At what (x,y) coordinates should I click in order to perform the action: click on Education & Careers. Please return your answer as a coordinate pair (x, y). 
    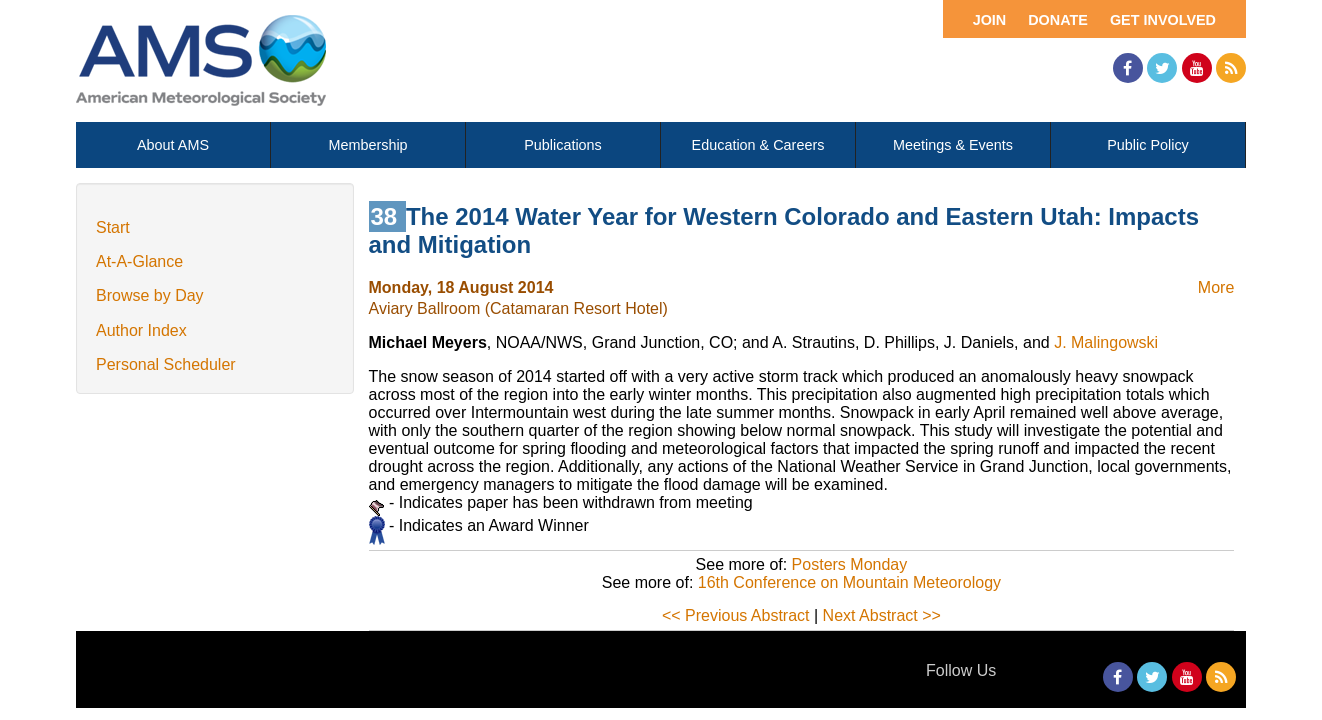
    Looking at the image, I should click on (758, 145).